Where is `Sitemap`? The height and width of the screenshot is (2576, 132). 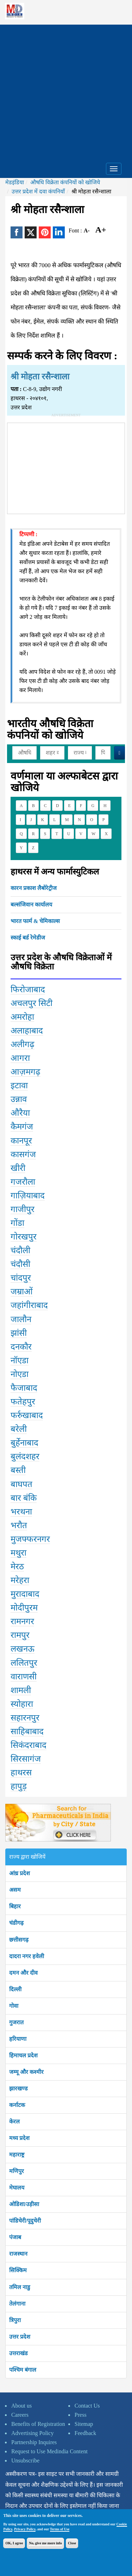 Sitemap is located at coordinates (84, 2424).